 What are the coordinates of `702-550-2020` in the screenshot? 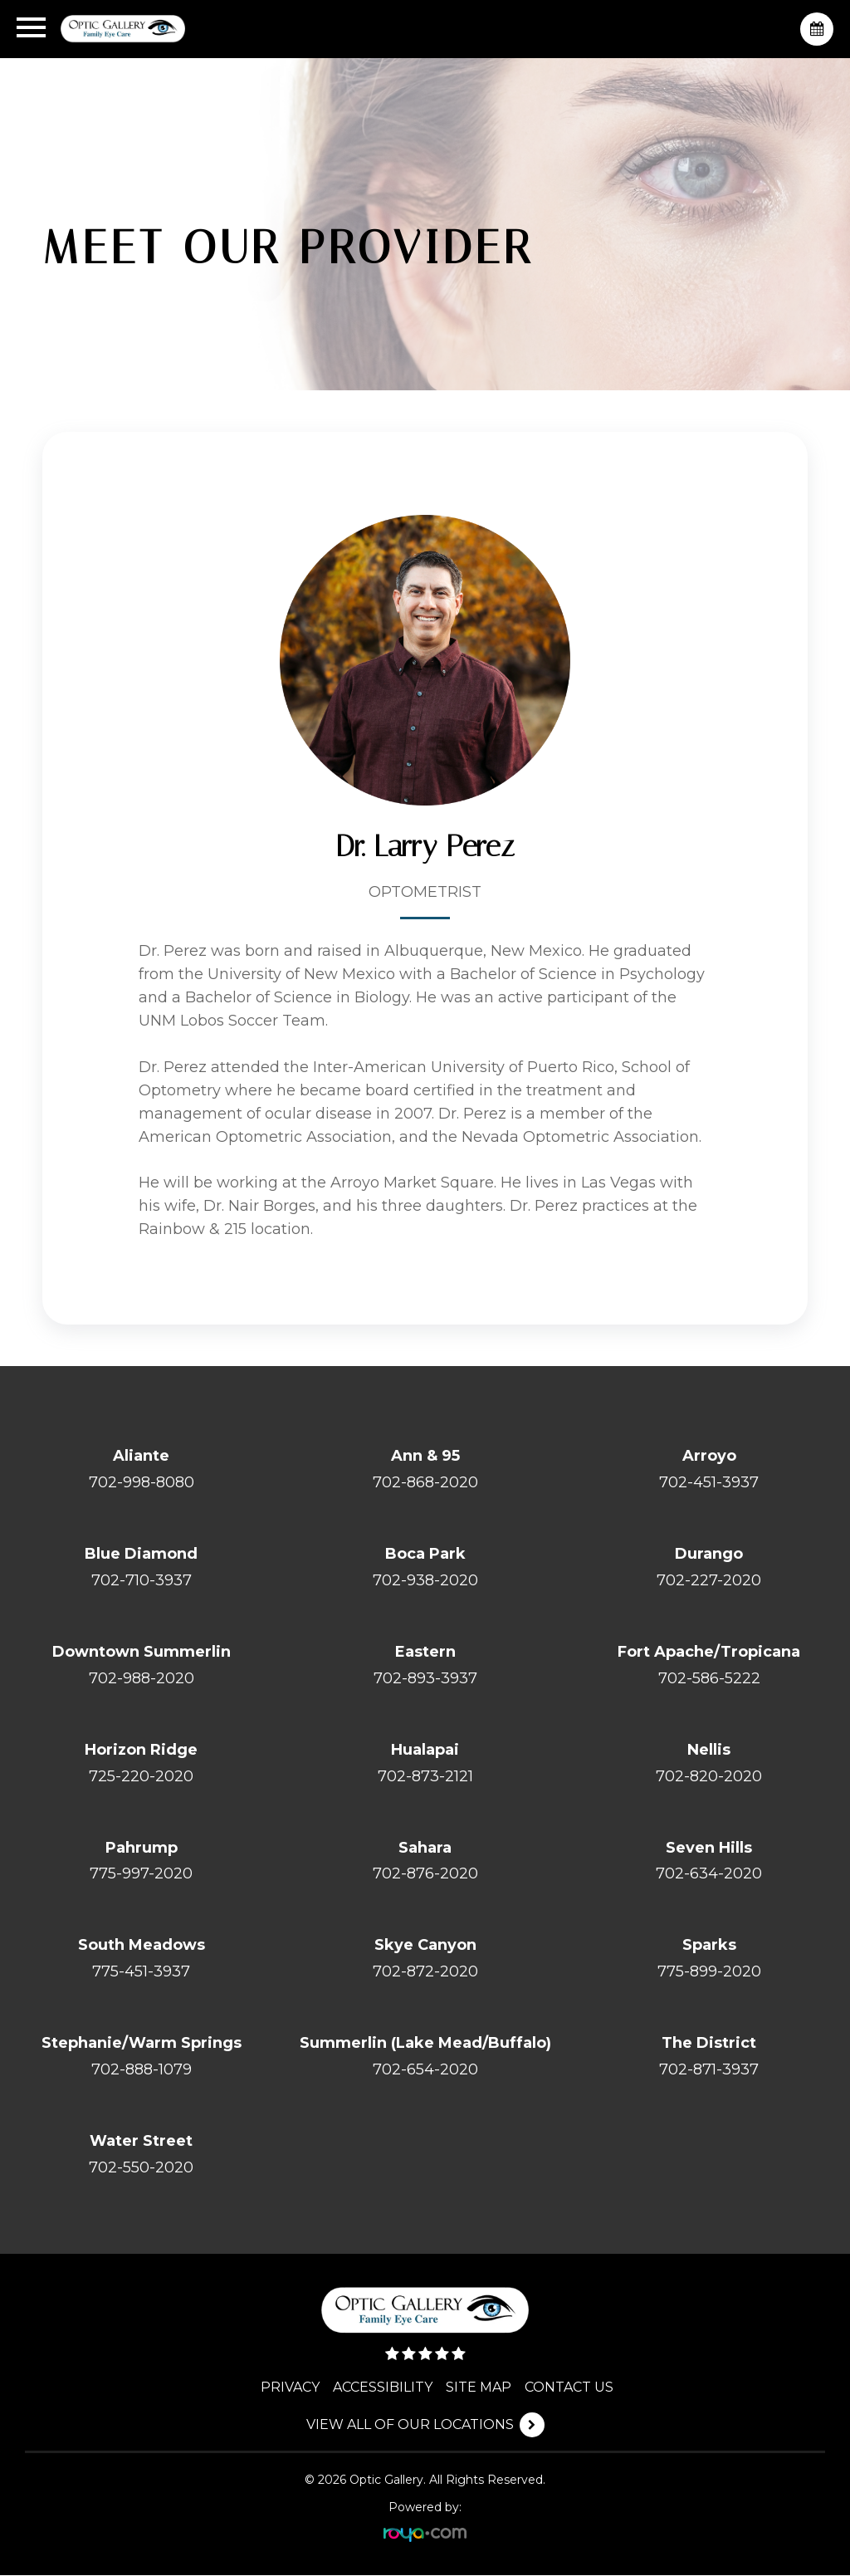 It's located at (141, 2168).